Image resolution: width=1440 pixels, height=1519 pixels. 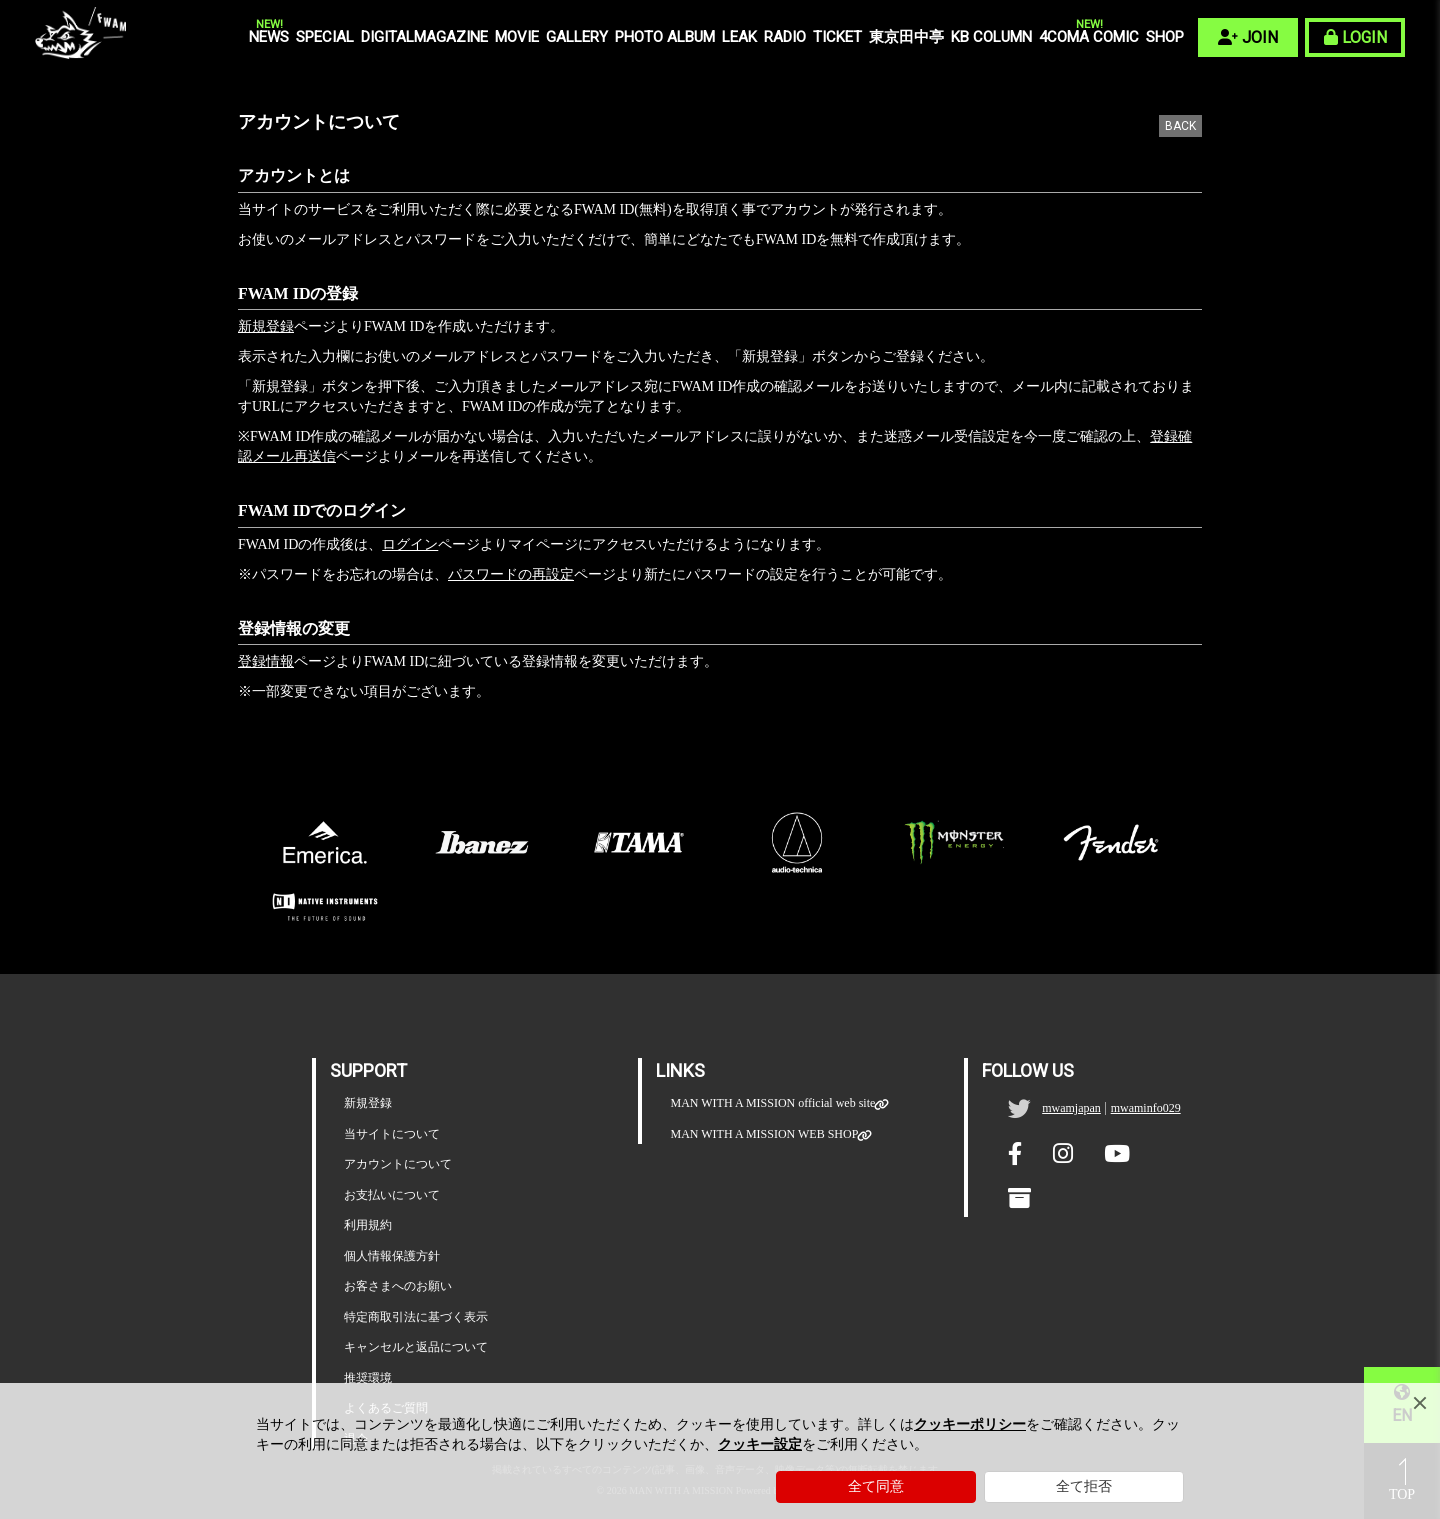 I want to click on KB COLUMN, so click(x=991, y=37).